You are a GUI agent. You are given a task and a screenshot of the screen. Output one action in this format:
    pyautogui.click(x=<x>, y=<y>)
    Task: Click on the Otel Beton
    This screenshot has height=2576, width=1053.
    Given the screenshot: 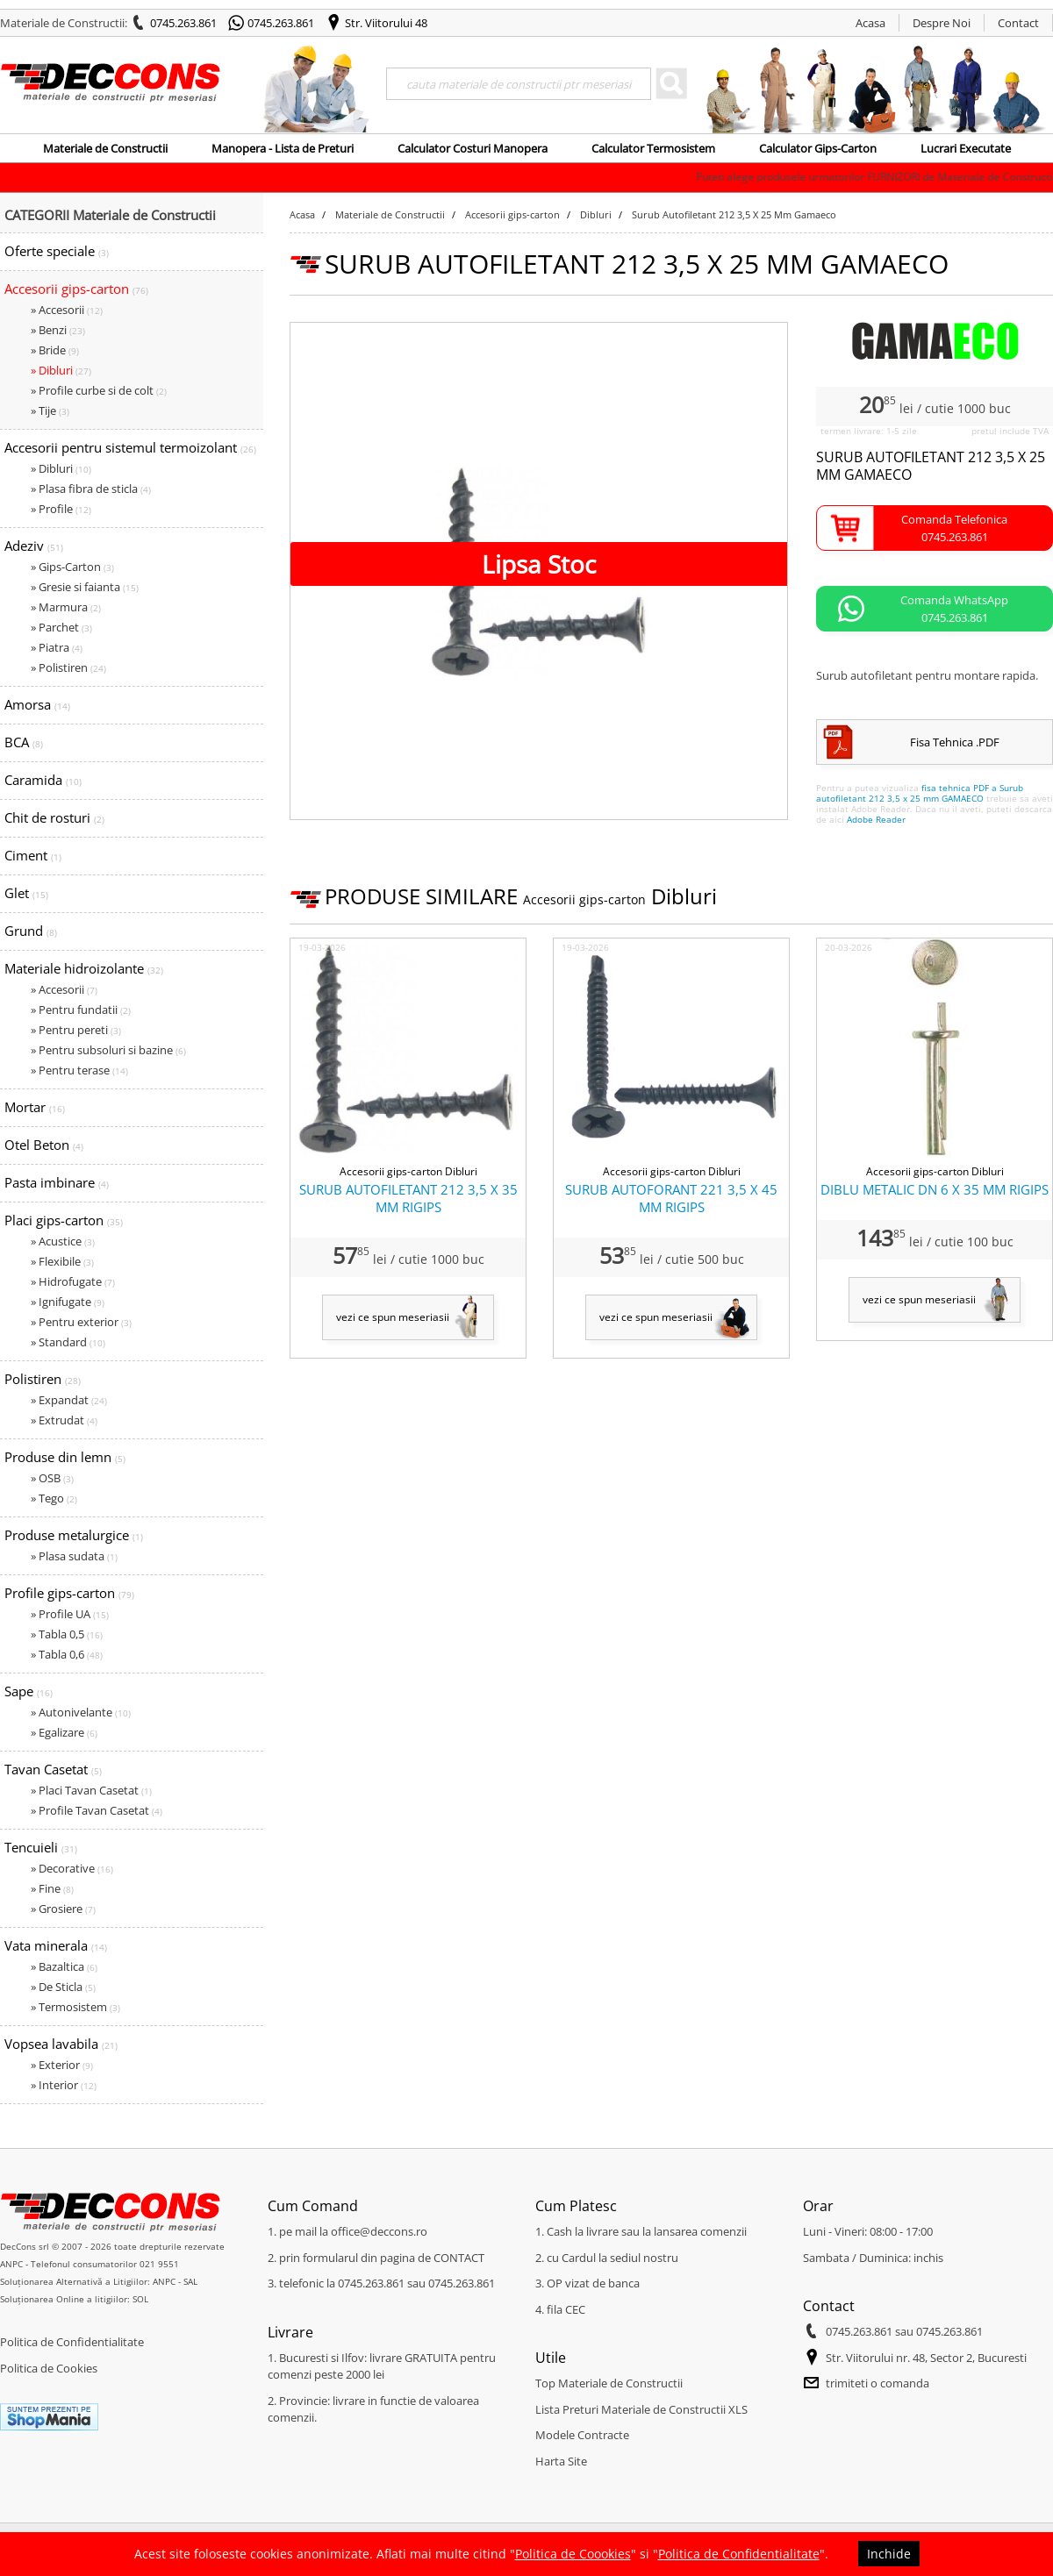 What is the action you would take?
    pyautogui.click(x=43, y=1144)
    